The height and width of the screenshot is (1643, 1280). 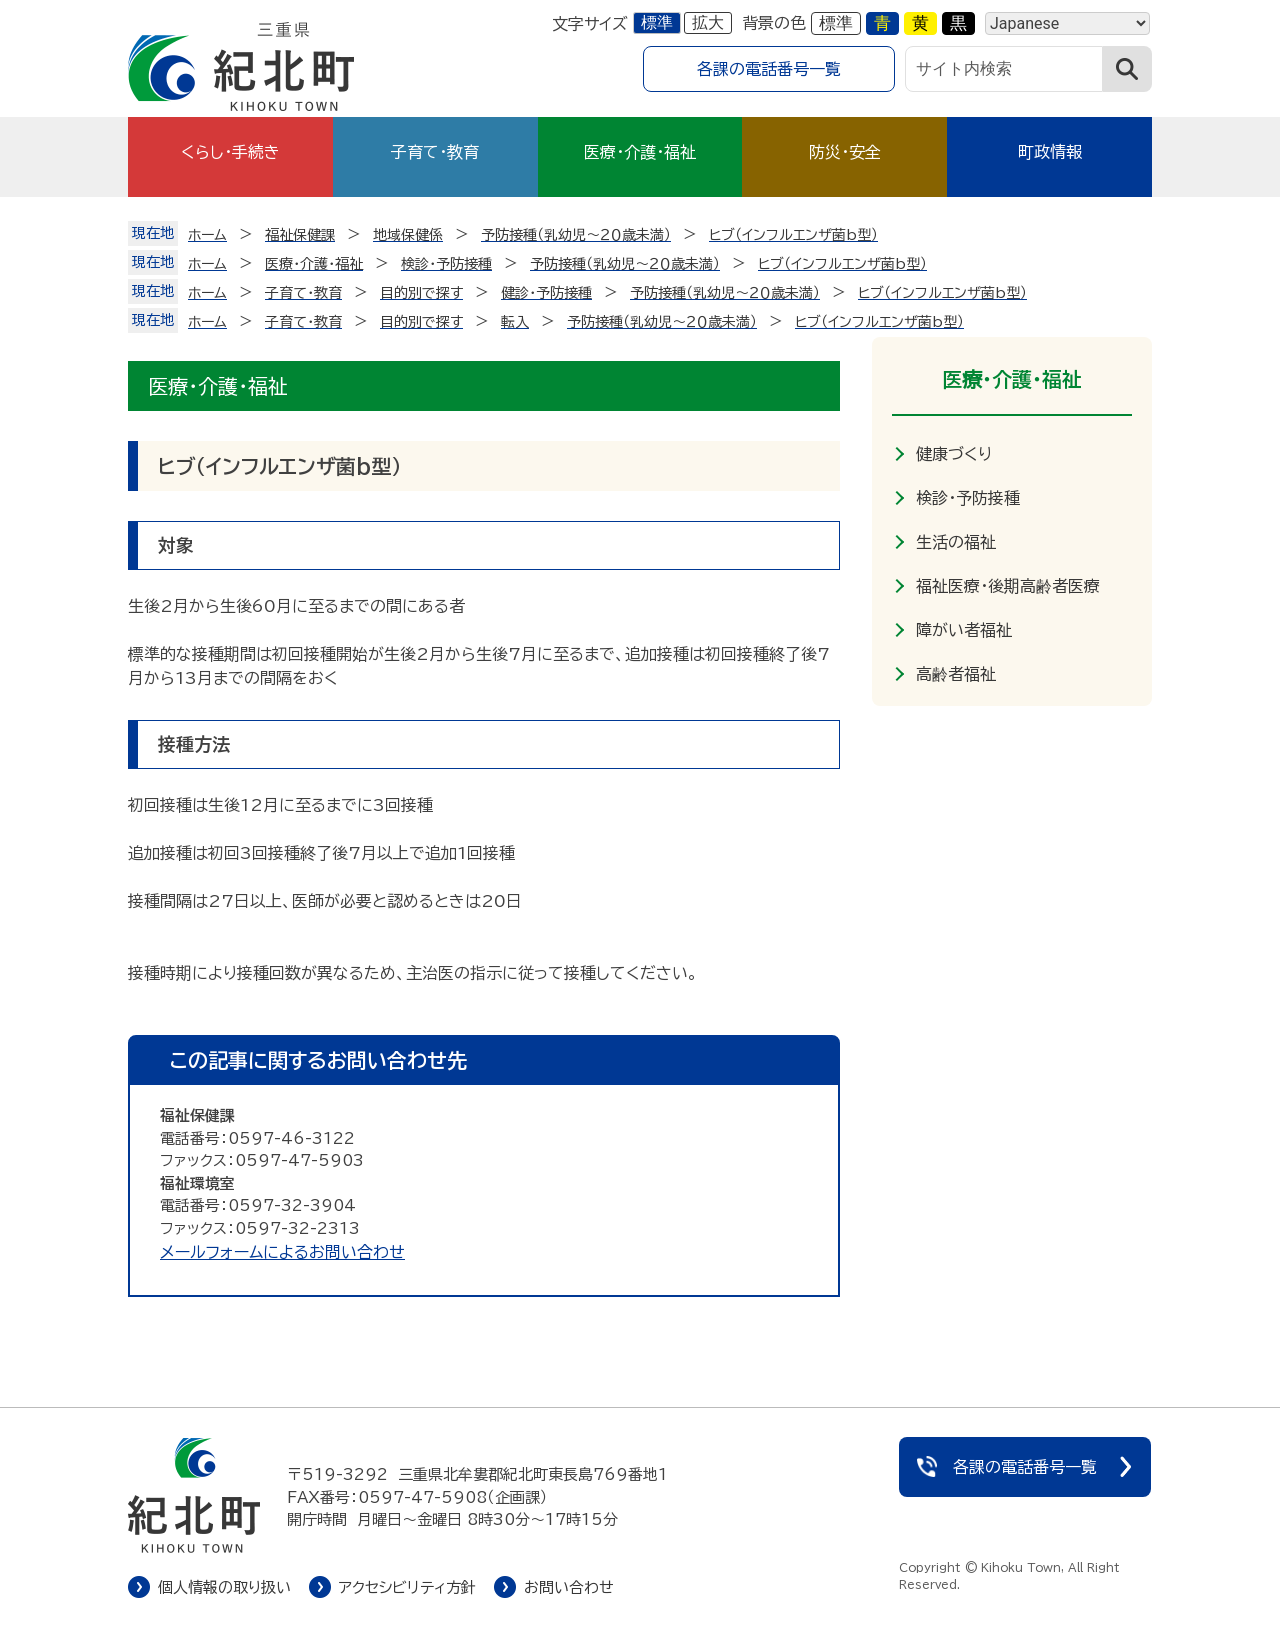 I want to click on 個人情報の取り扱い, so click(x=224, y=1587).